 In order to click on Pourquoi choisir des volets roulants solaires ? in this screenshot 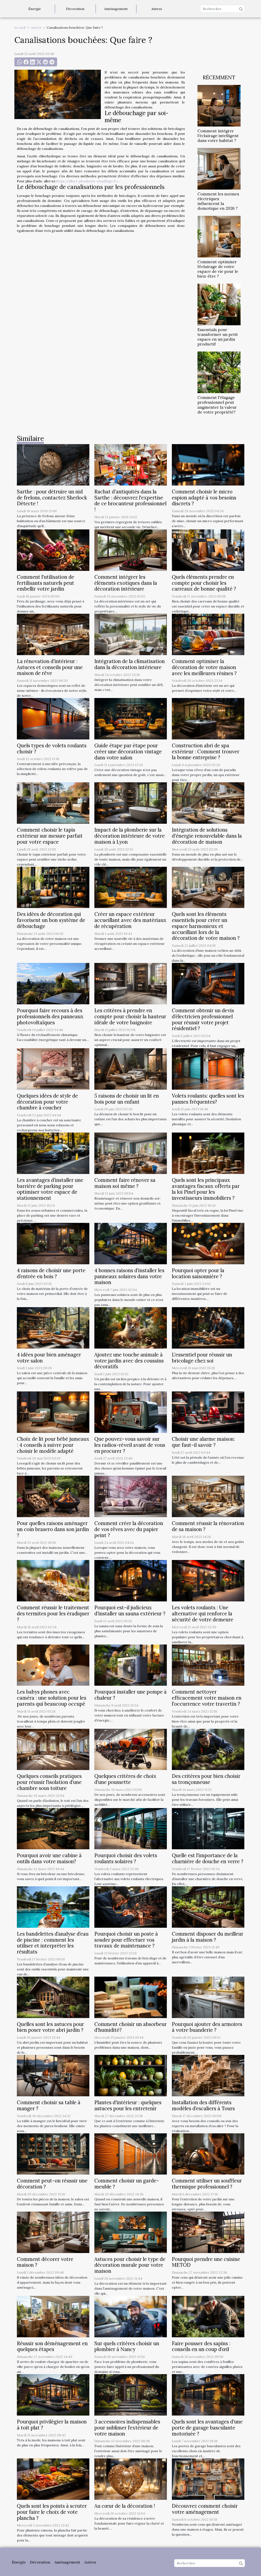, I will do `click(125, 1858)`.